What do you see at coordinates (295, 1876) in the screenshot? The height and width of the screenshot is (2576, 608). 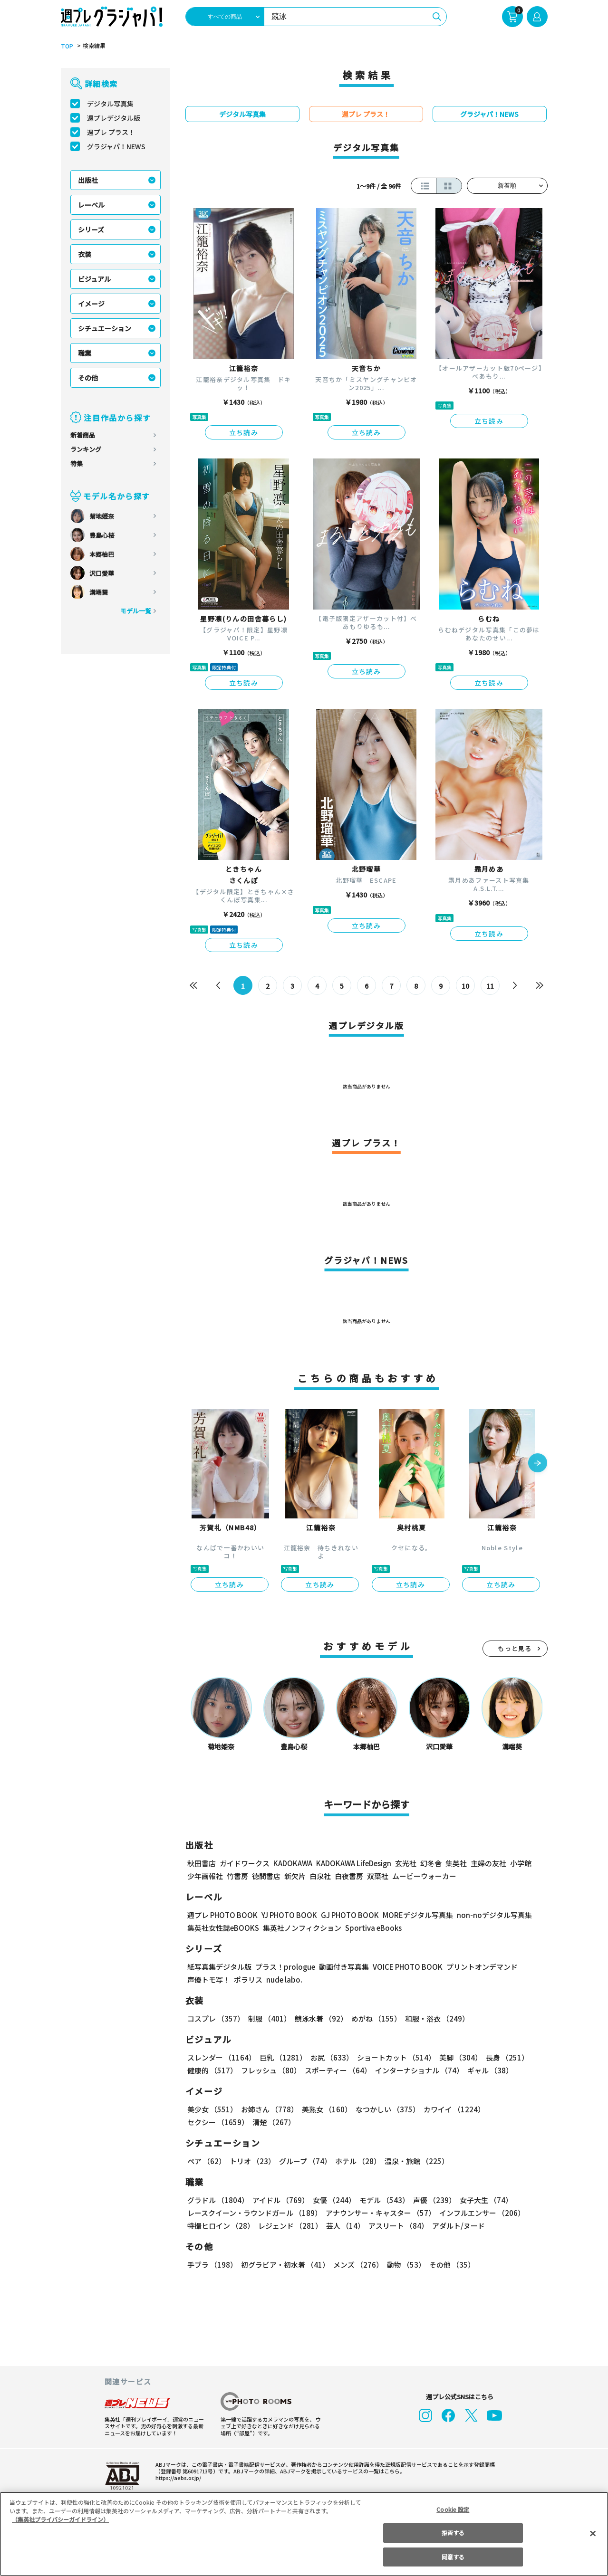 I see `新欠片` at bounding box center [295, 1876].